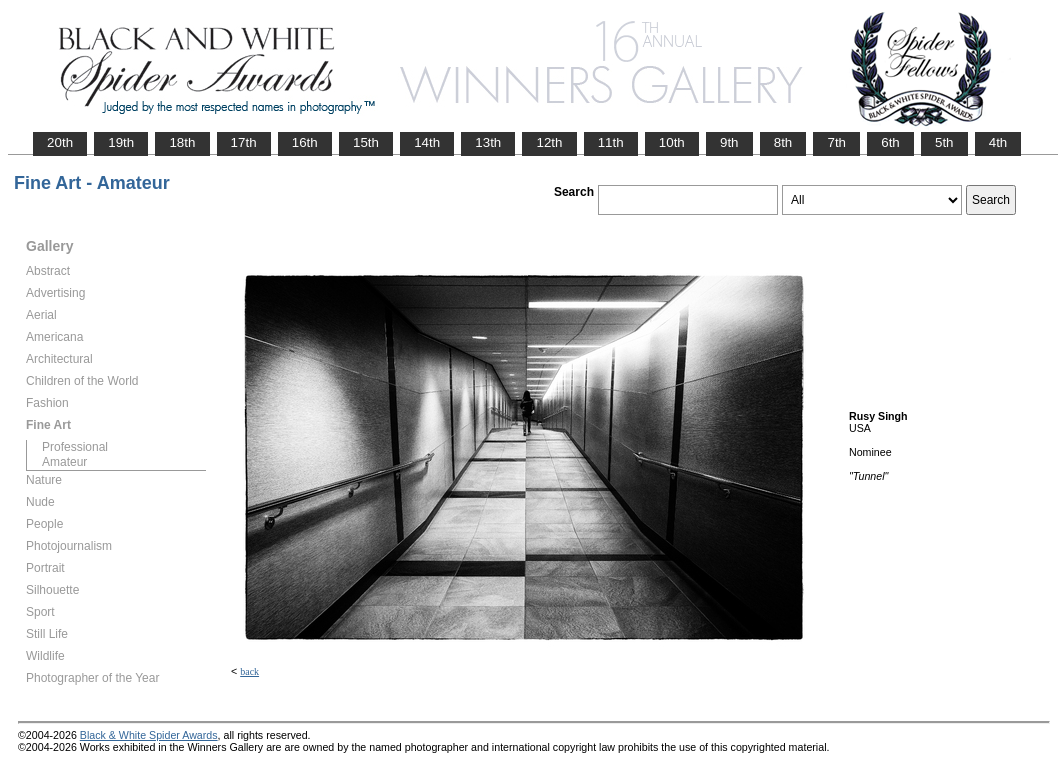 The height and width of the screenshot is (763, 1058). What do you see at coordinates (890, 142) in the screenshot?
I see `6th` at bounding box center [890, 142].